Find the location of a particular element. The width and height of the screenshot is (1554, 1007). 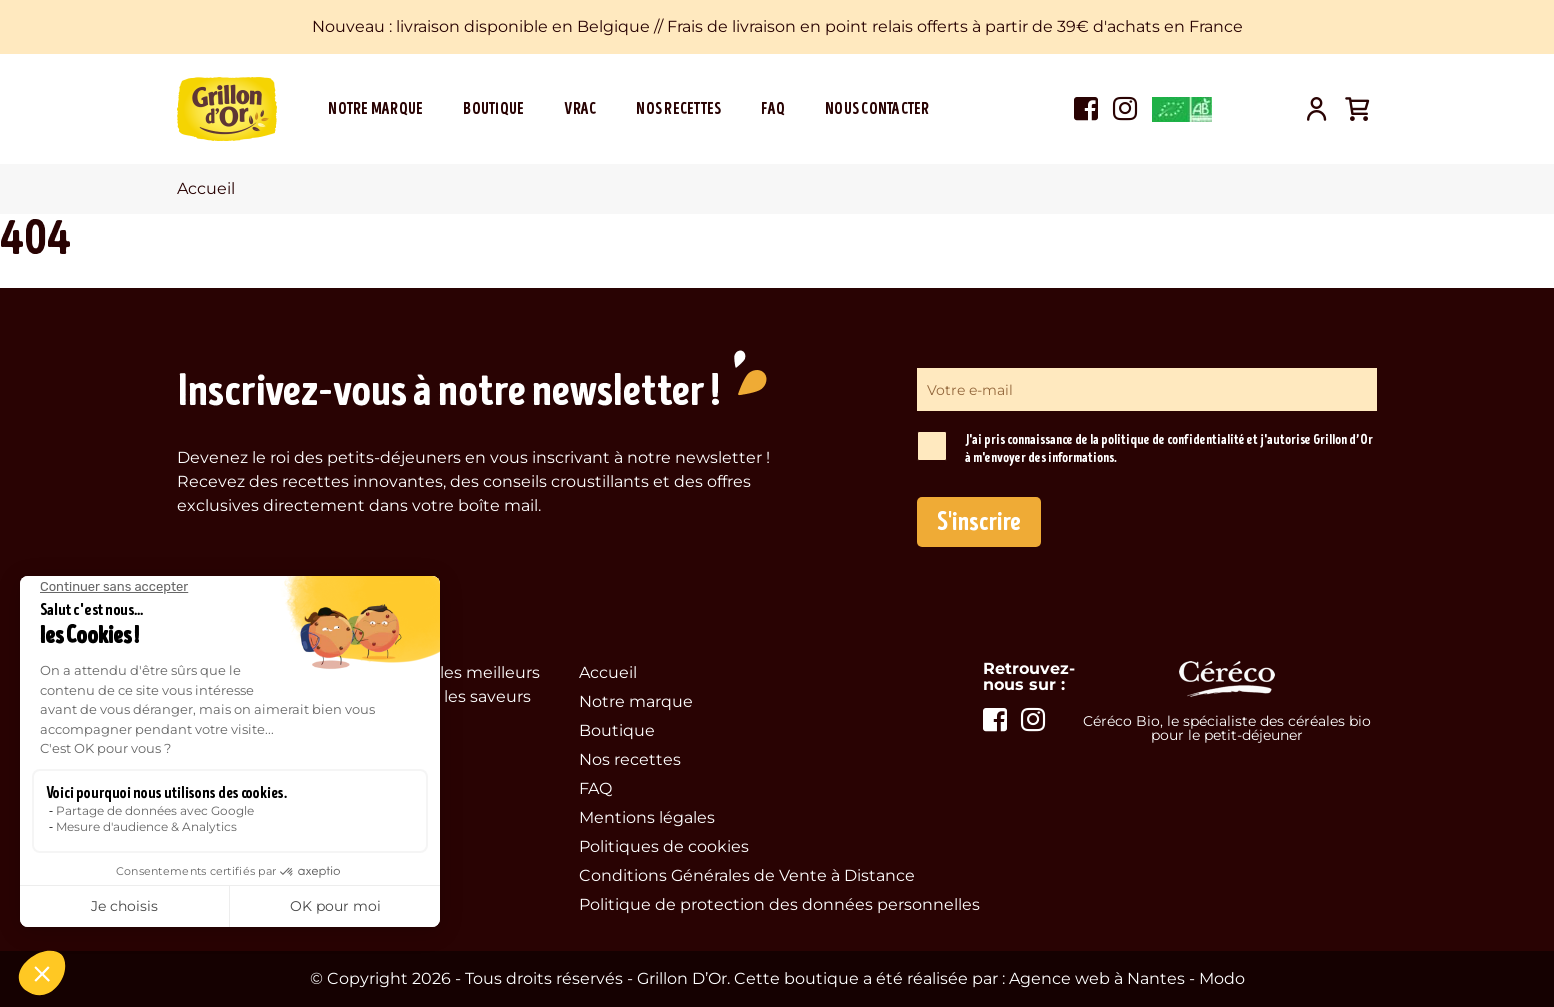

Politiques de cookies is located at coordinates (664, 846).